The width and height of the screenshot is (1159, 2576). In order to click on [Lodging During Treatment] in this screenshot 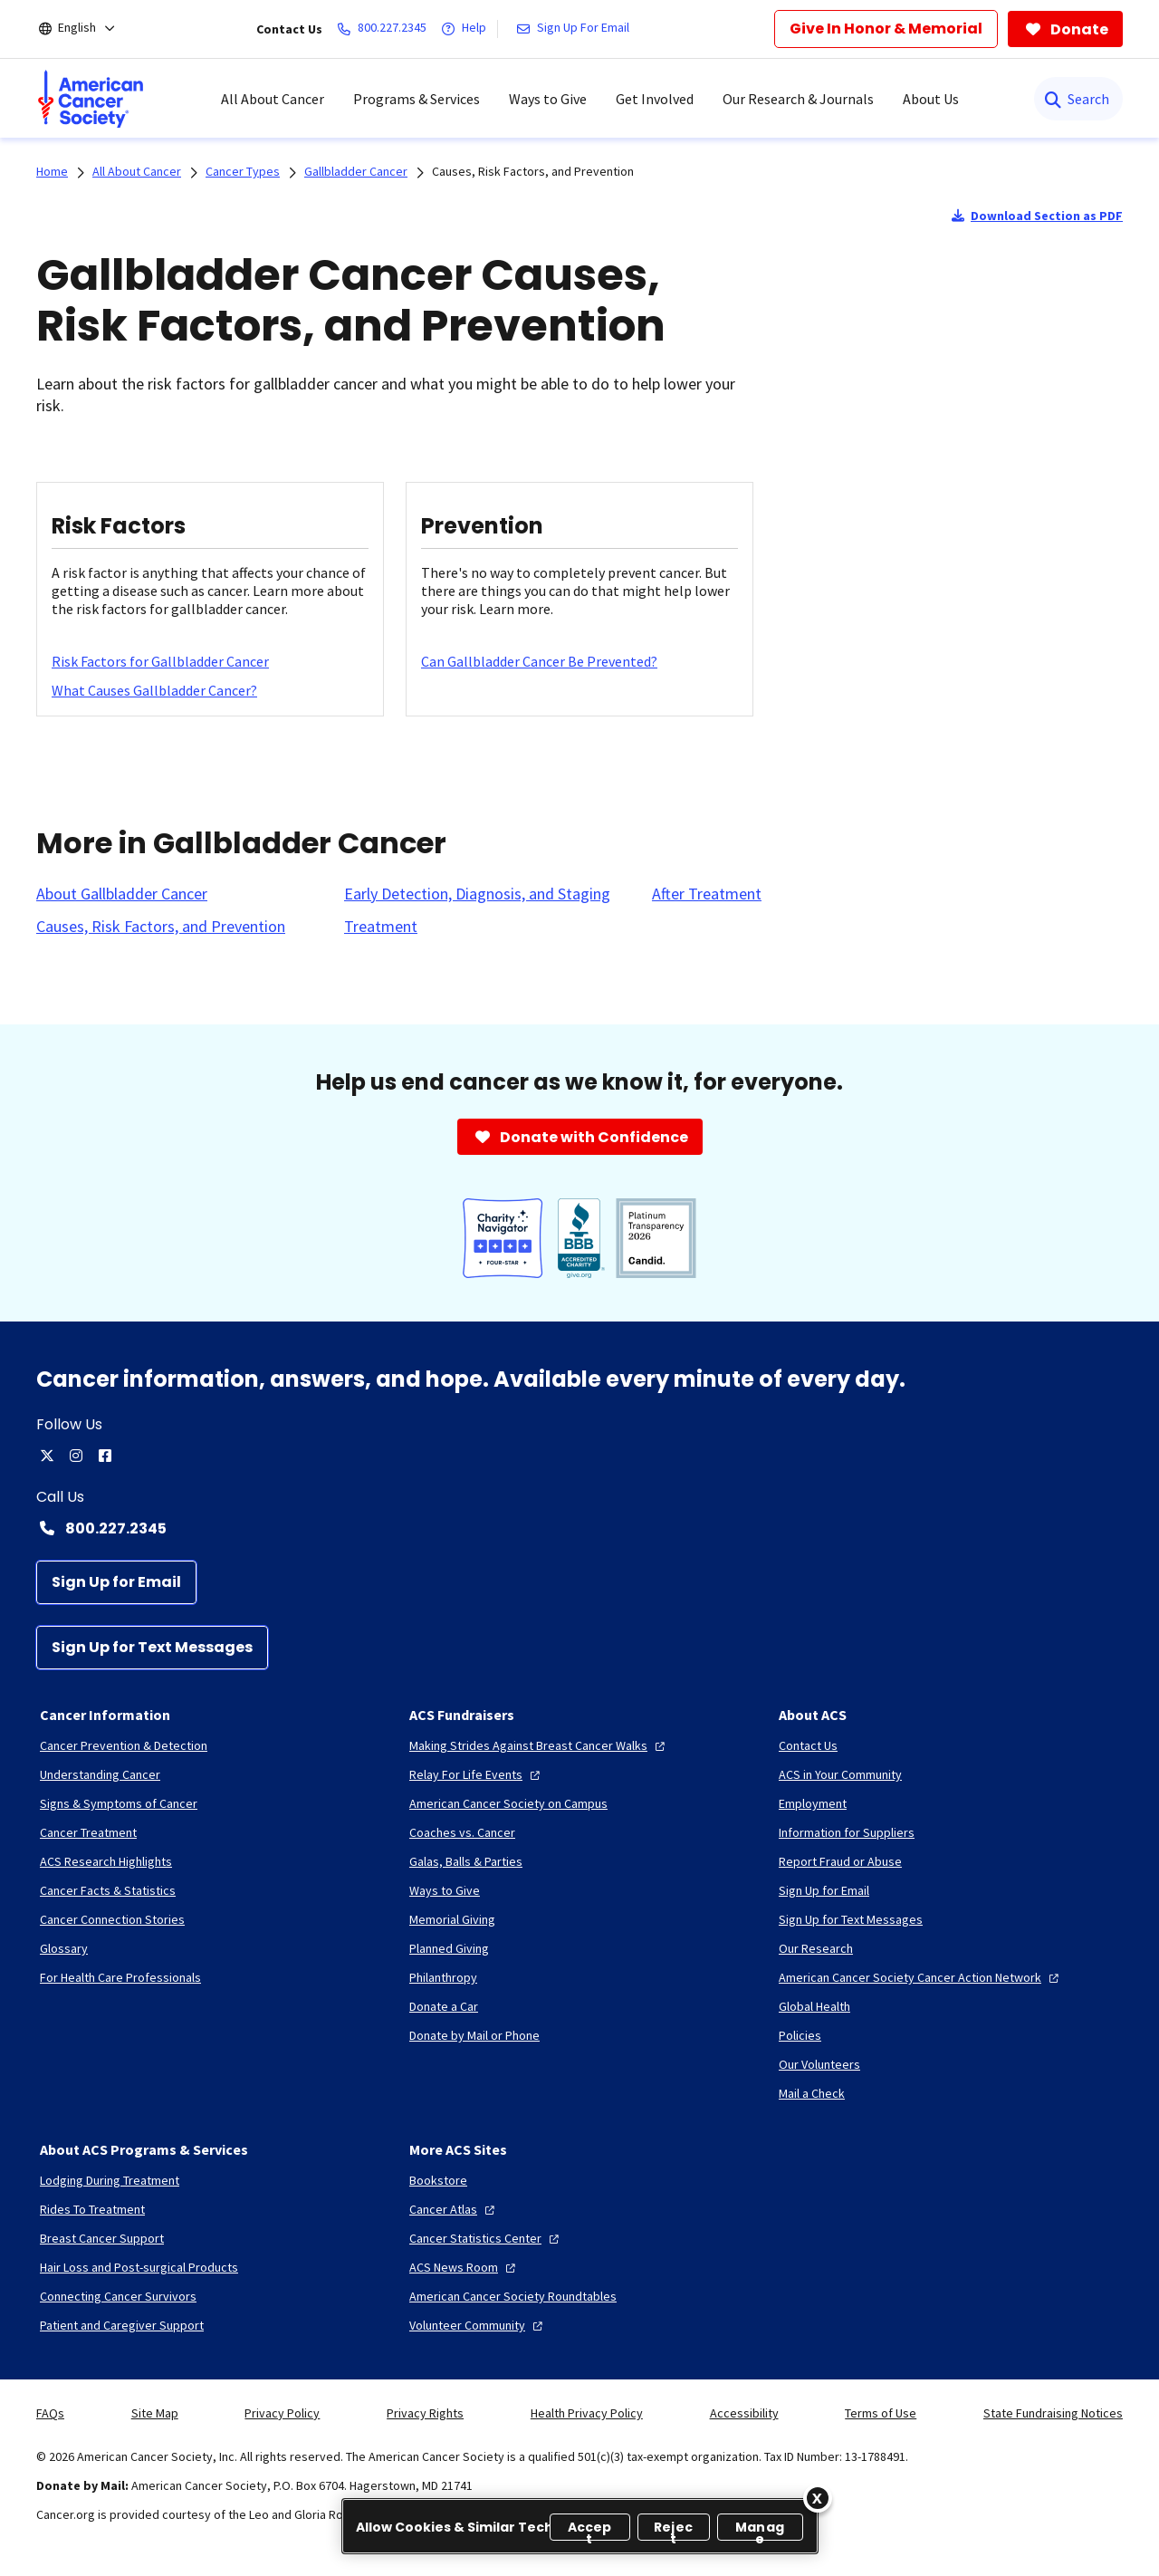, I will do `click(109, 2180)`.